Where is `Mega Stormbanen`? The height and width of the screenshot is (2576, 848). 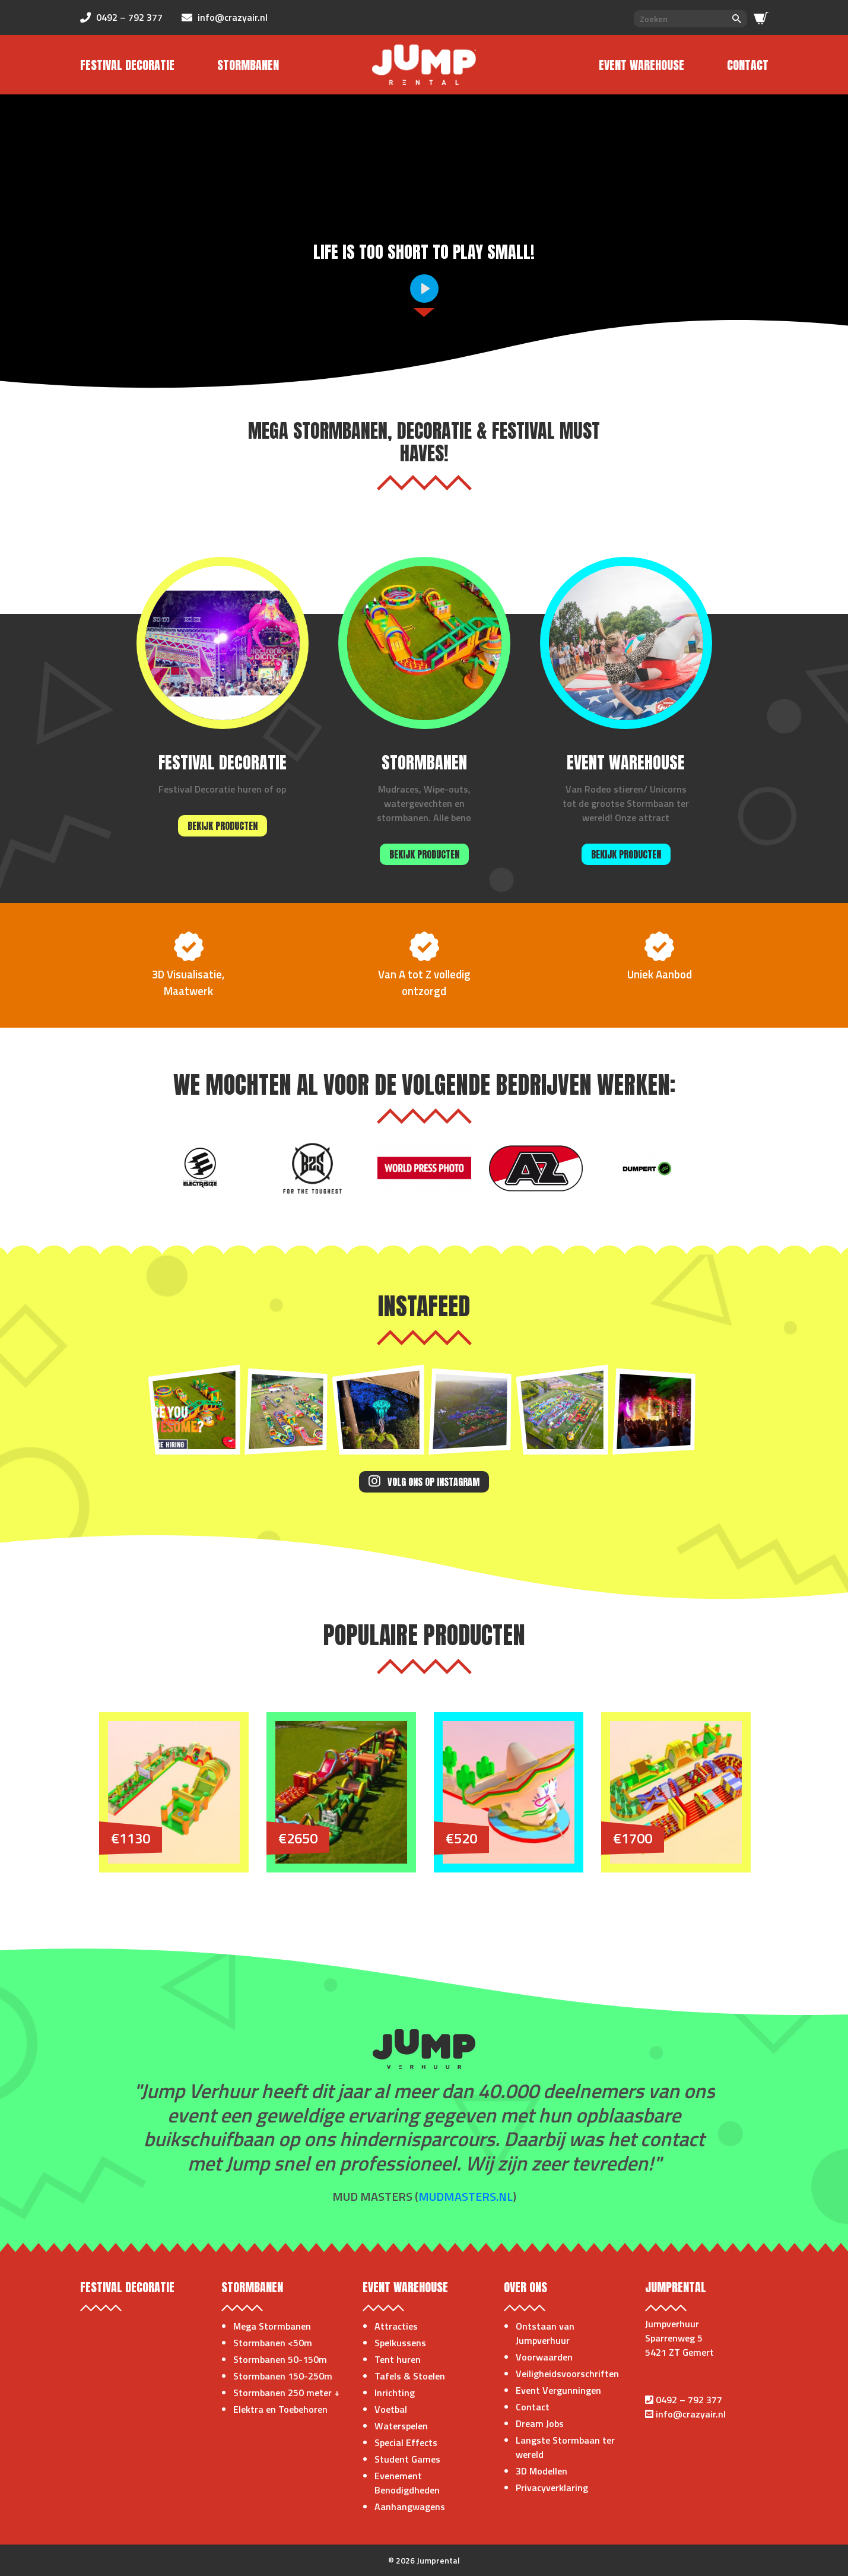 Mega Stormbanen is located at coordinates (272, 2326).